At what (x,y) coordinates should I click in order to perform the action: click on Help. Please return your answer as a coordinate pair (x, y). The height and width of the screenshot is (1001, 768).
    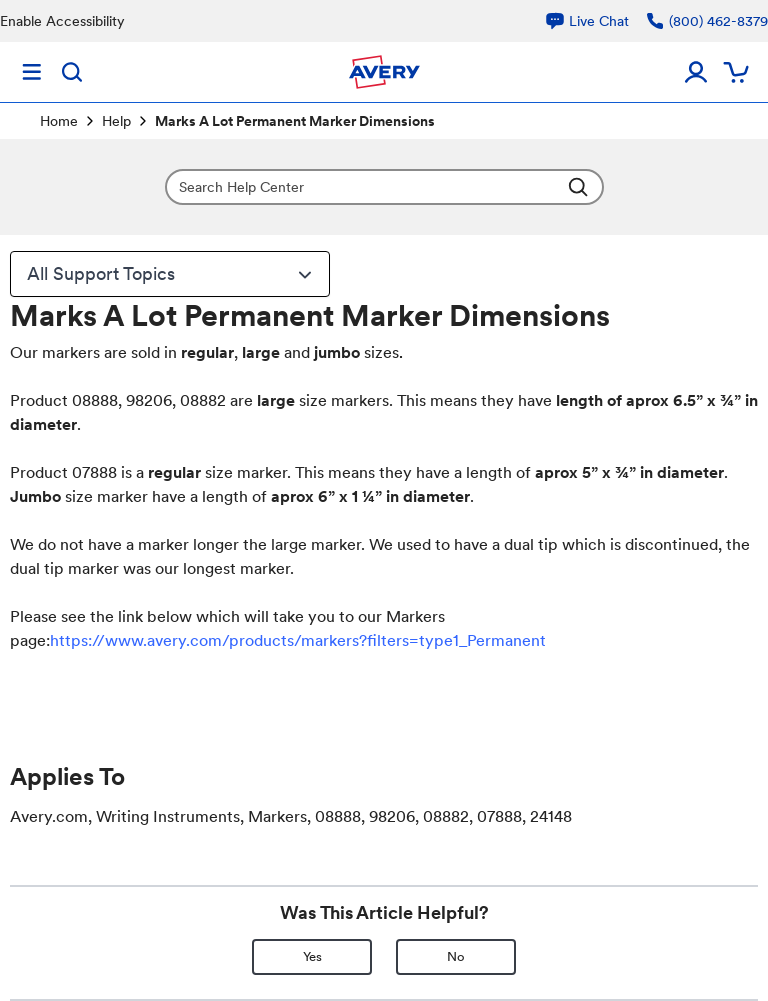
    Looking at the image, I should click on (116, 121).